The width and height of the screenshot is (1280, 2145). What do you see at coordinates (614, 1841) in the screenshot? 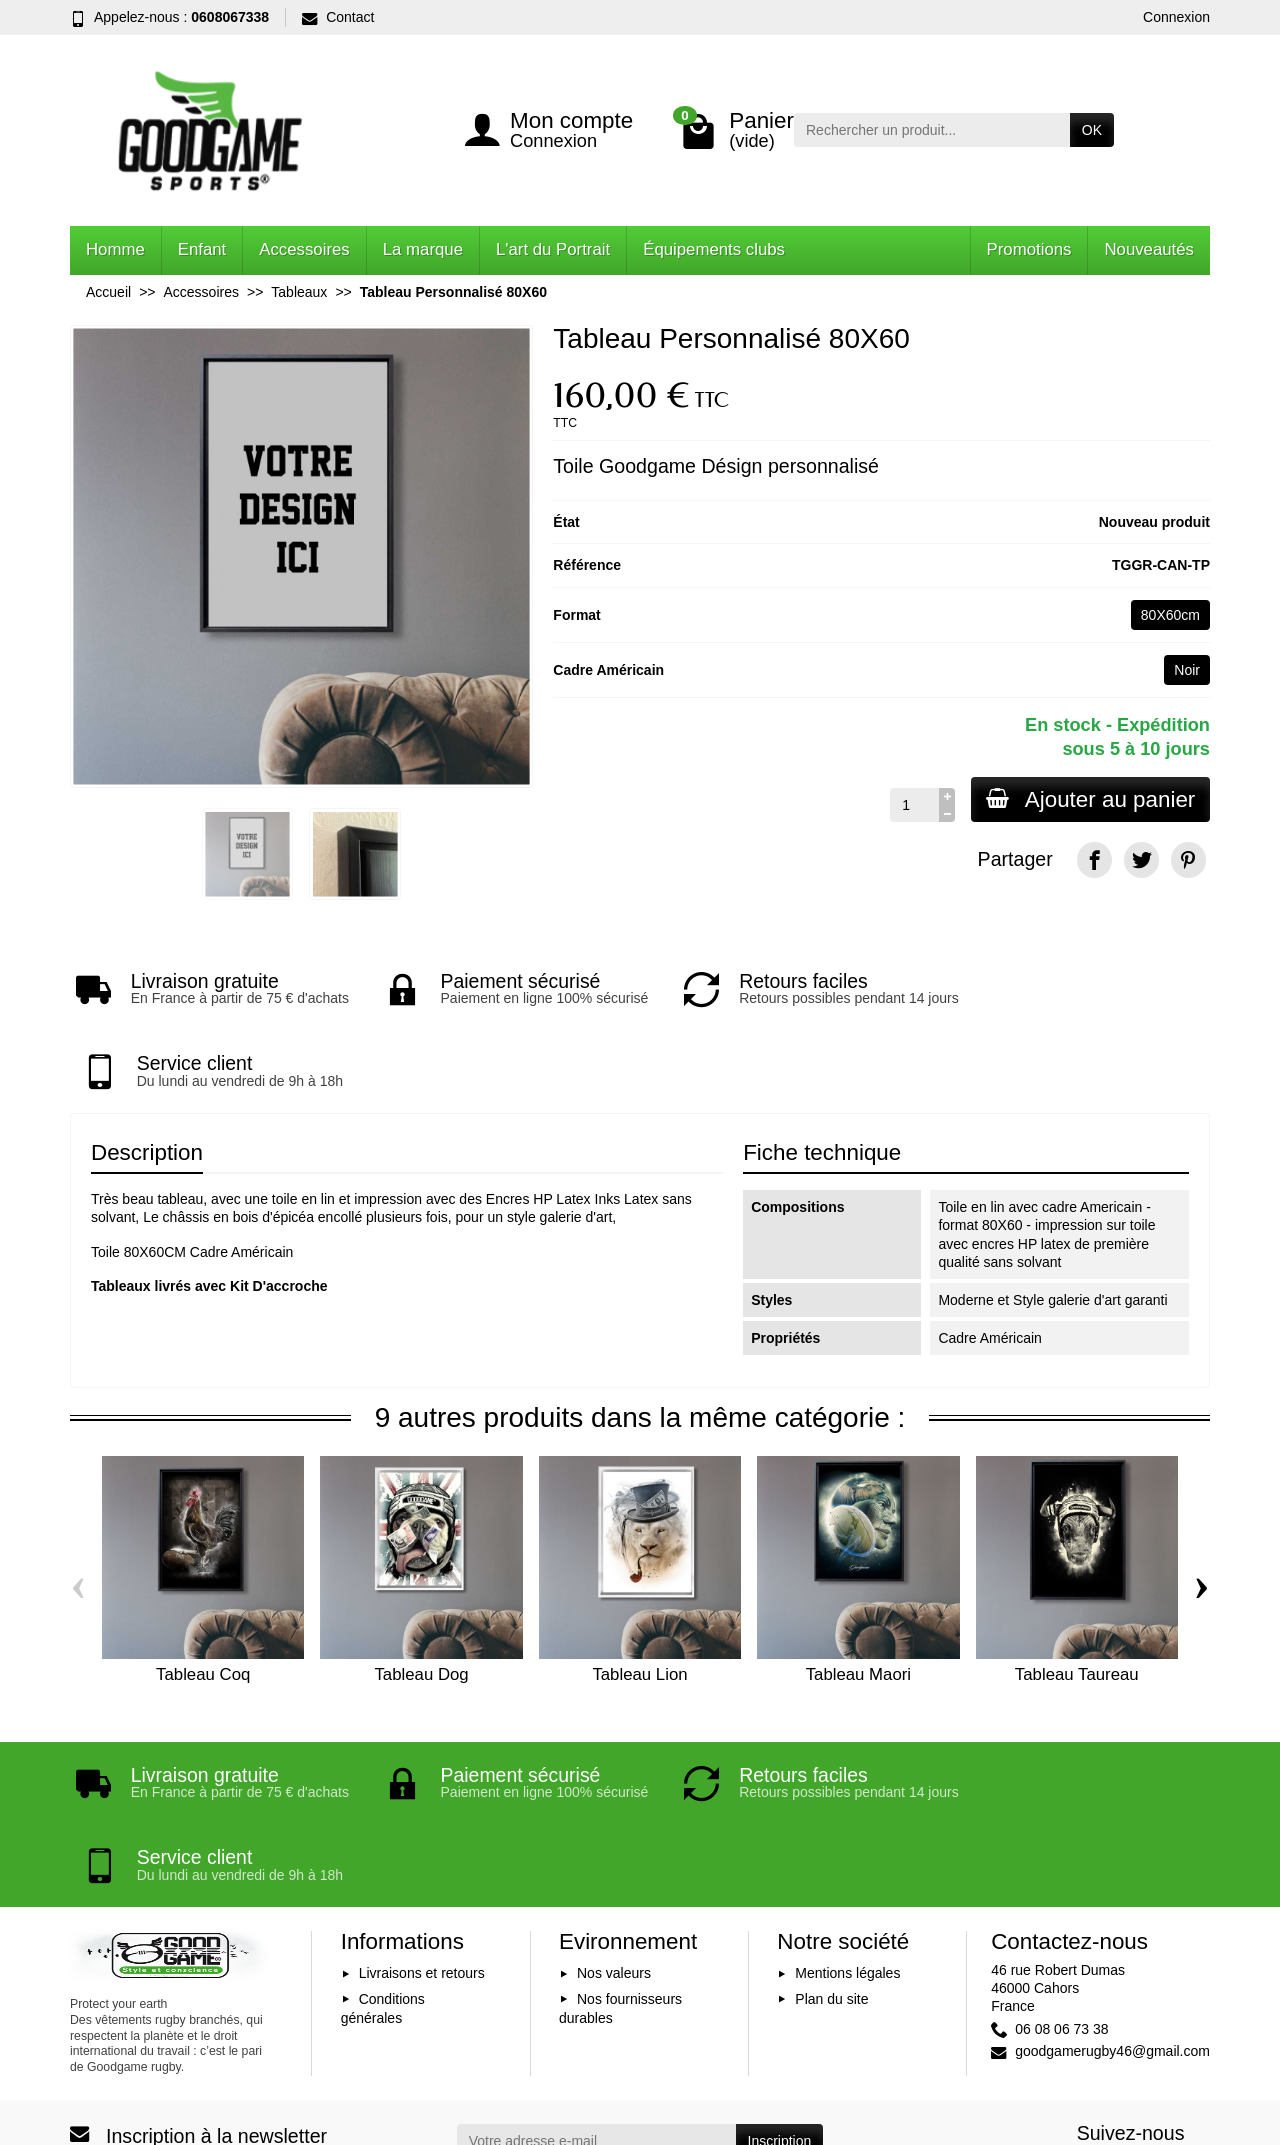
I see `Nos valeurs` at bounding box center [614, 1841].